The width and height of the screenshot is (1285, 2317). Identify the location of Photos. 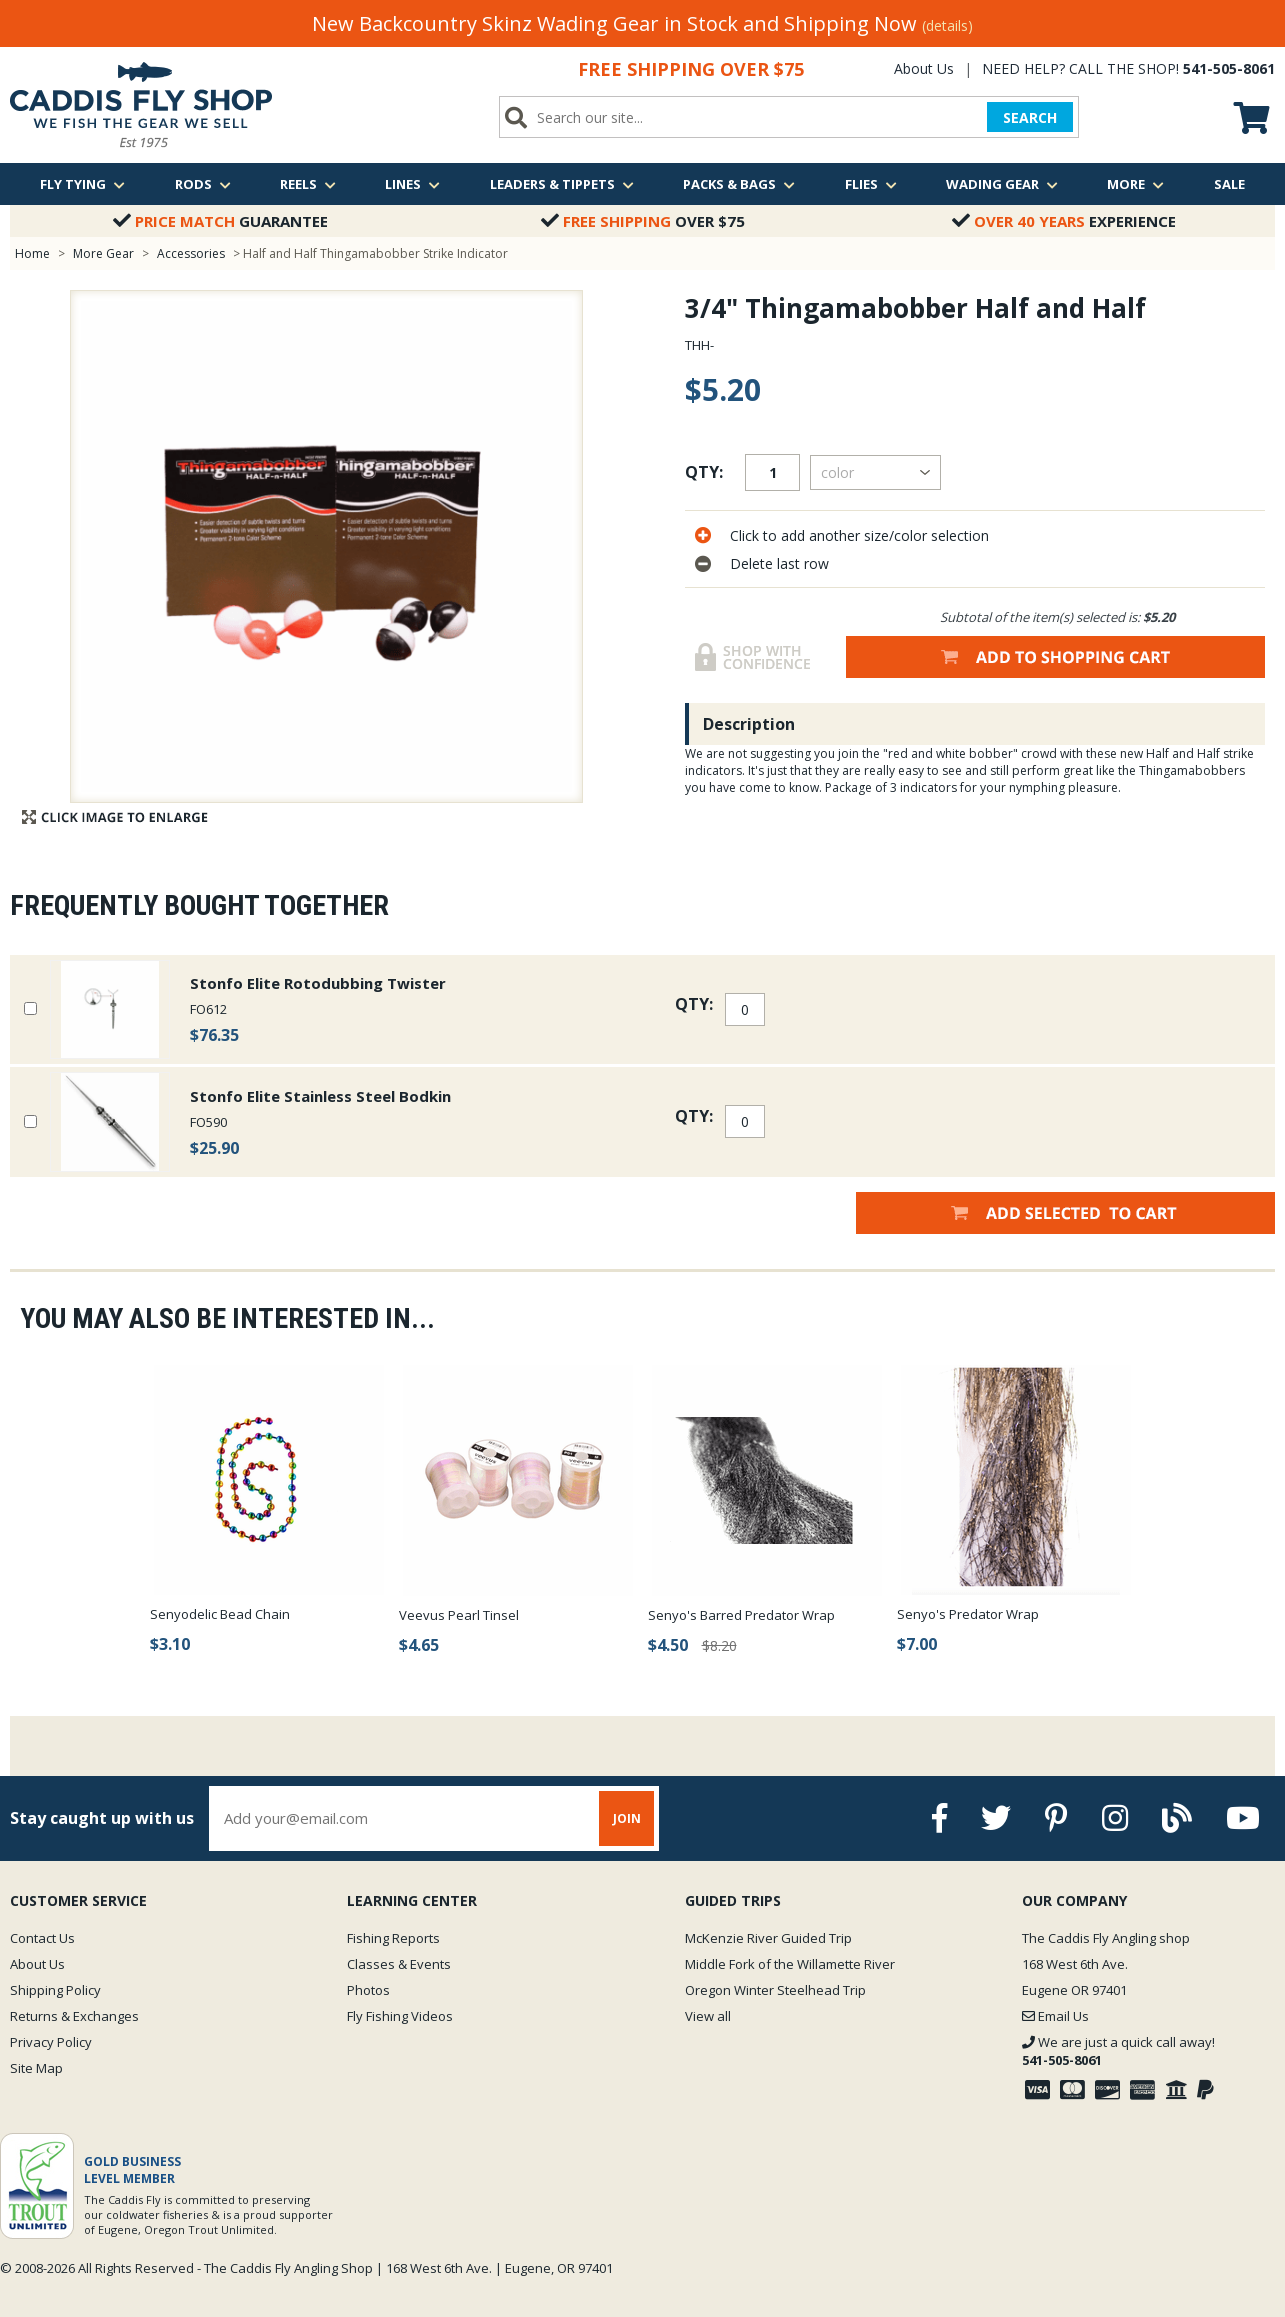
(368, 1990).